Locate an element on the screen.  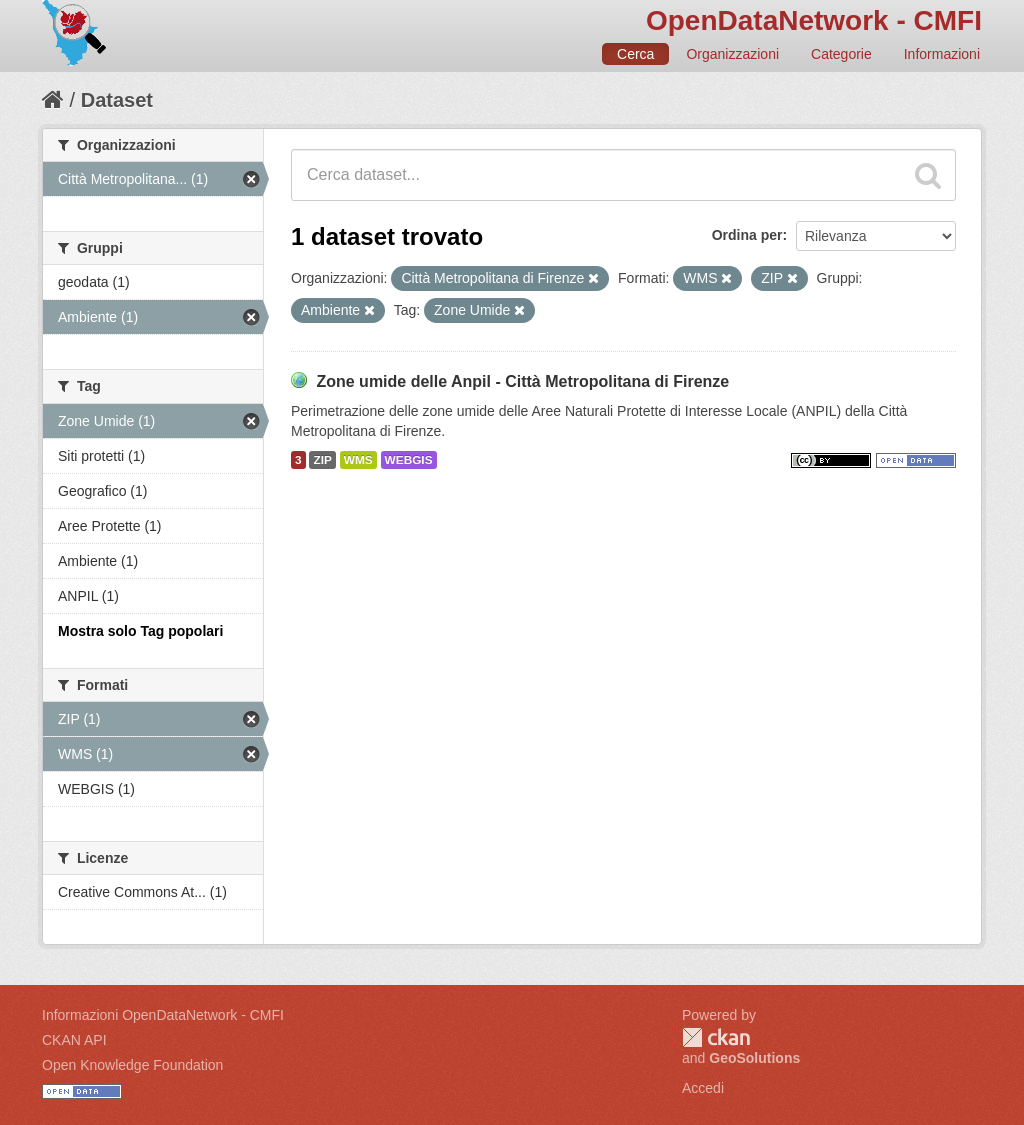
WMS is located at coordinates (358, 460).